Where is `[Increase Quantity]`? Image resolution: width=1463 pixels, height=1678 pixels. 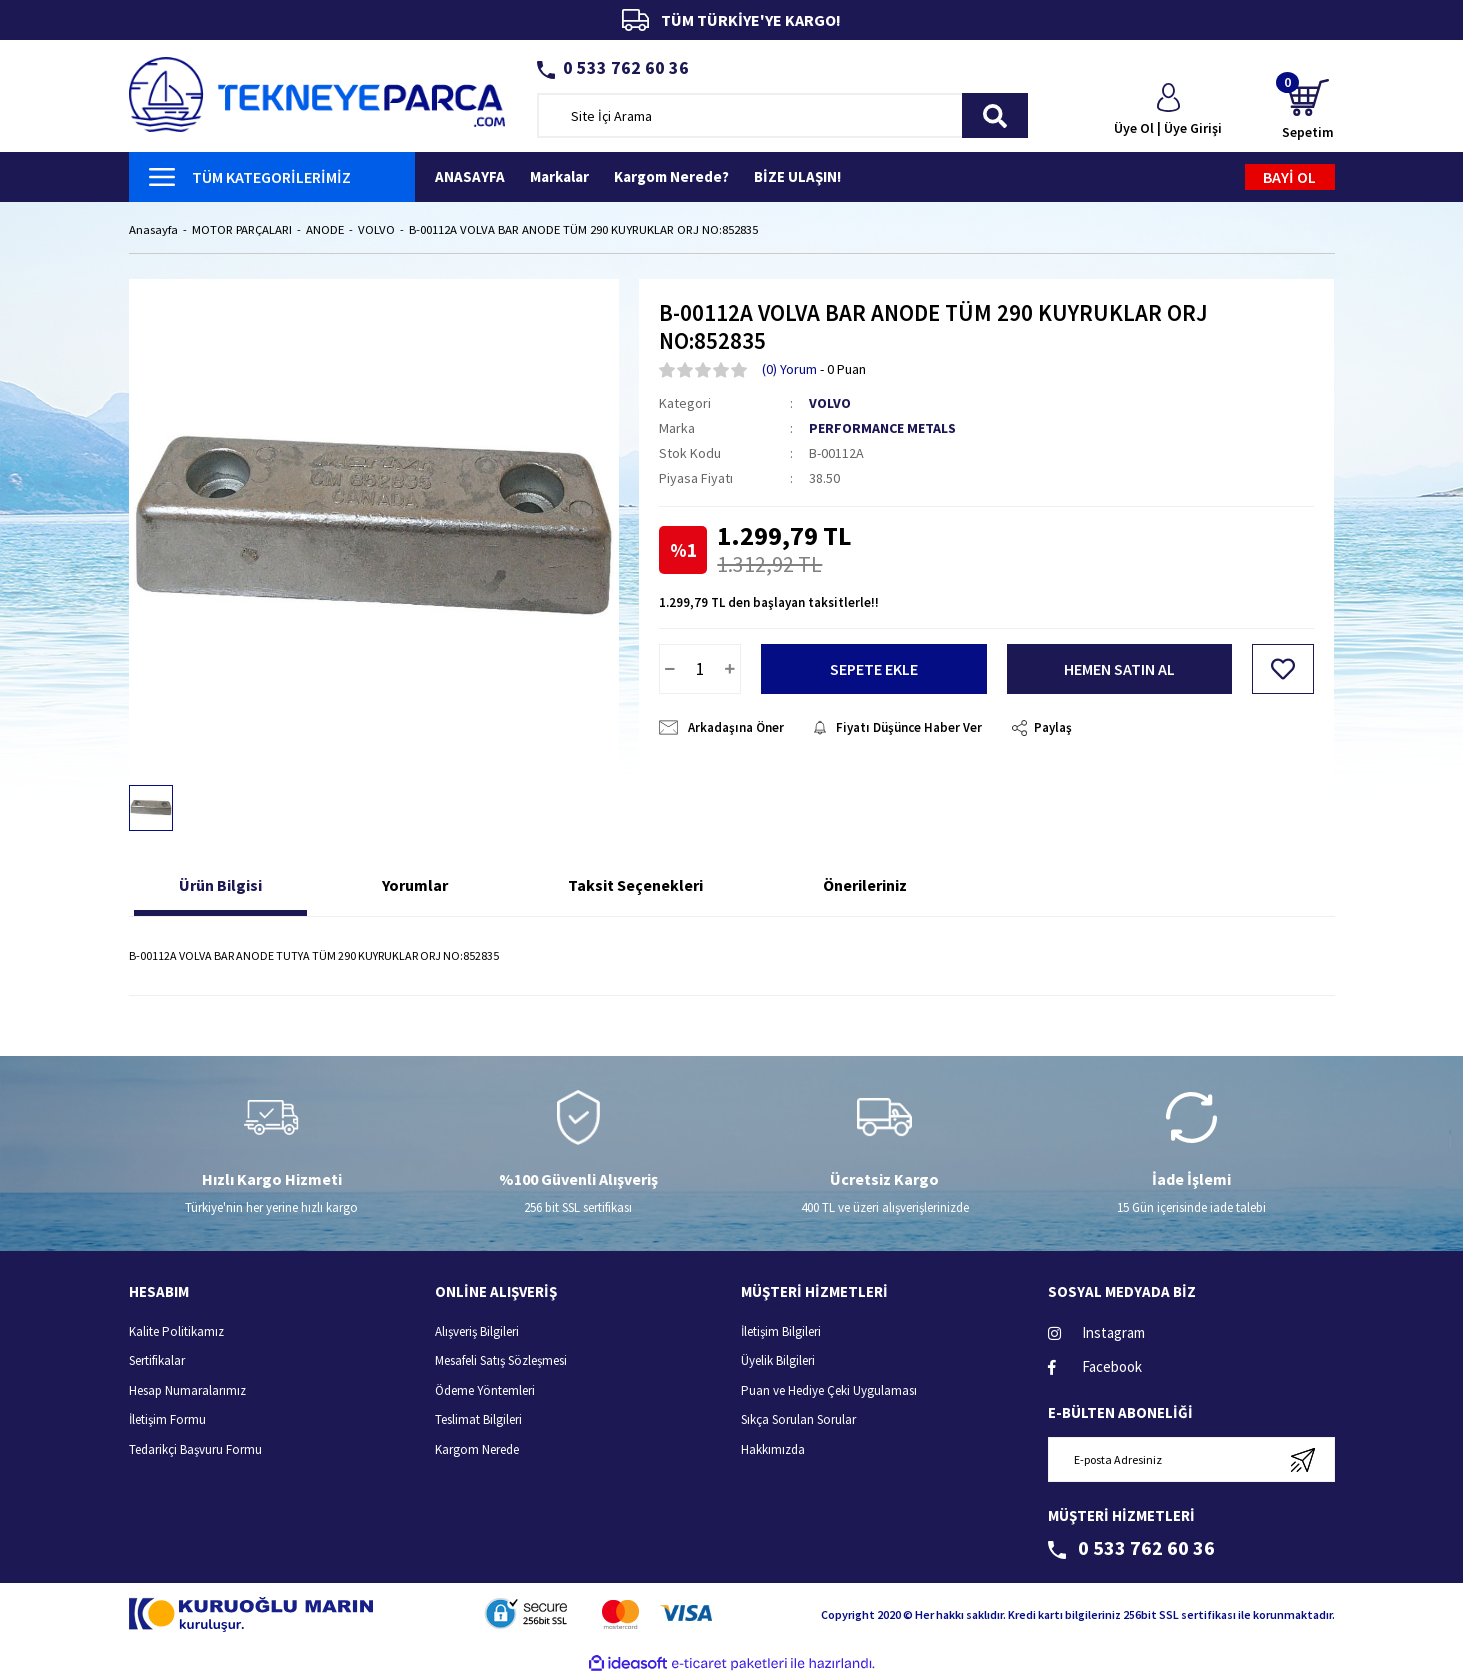 [Increase Quantity] is located at coordinates (730, 669).